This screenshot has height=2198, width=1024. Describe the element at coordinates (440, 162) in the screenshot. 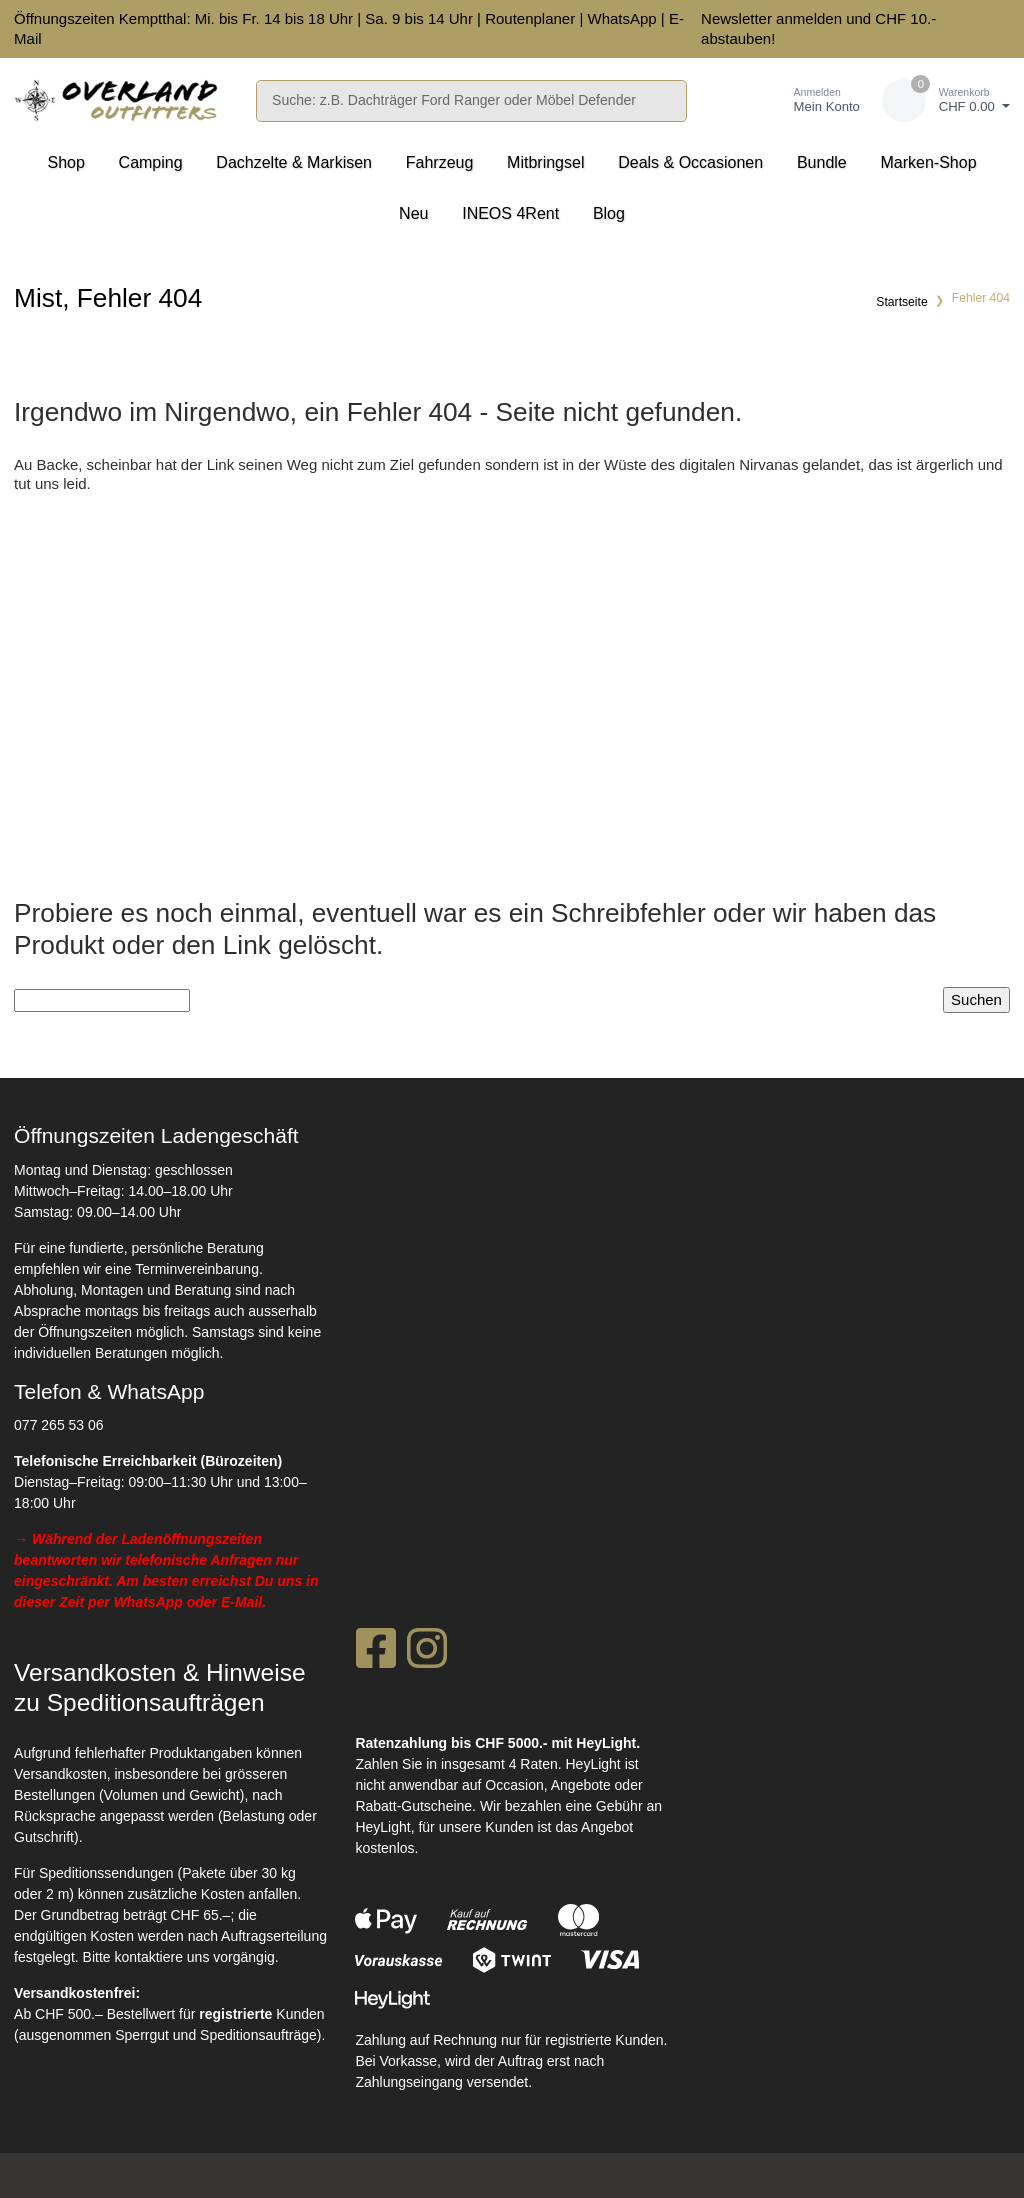

I see `Fahrzeug` at that location.